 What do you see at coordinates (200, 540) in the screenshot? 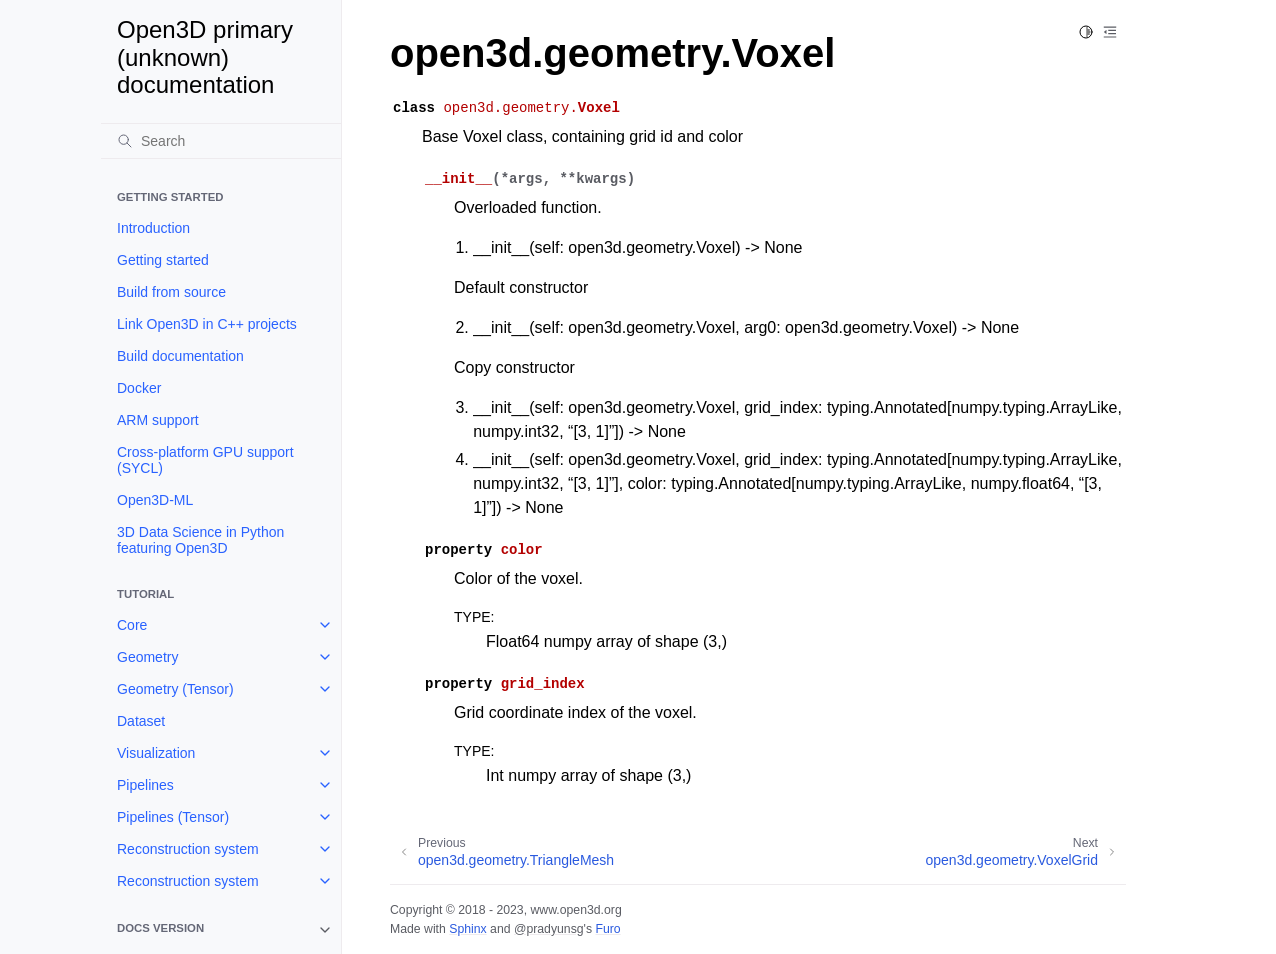
I see `3D Data Science in Python featuring Open3D` at bounding box center [200, 540].